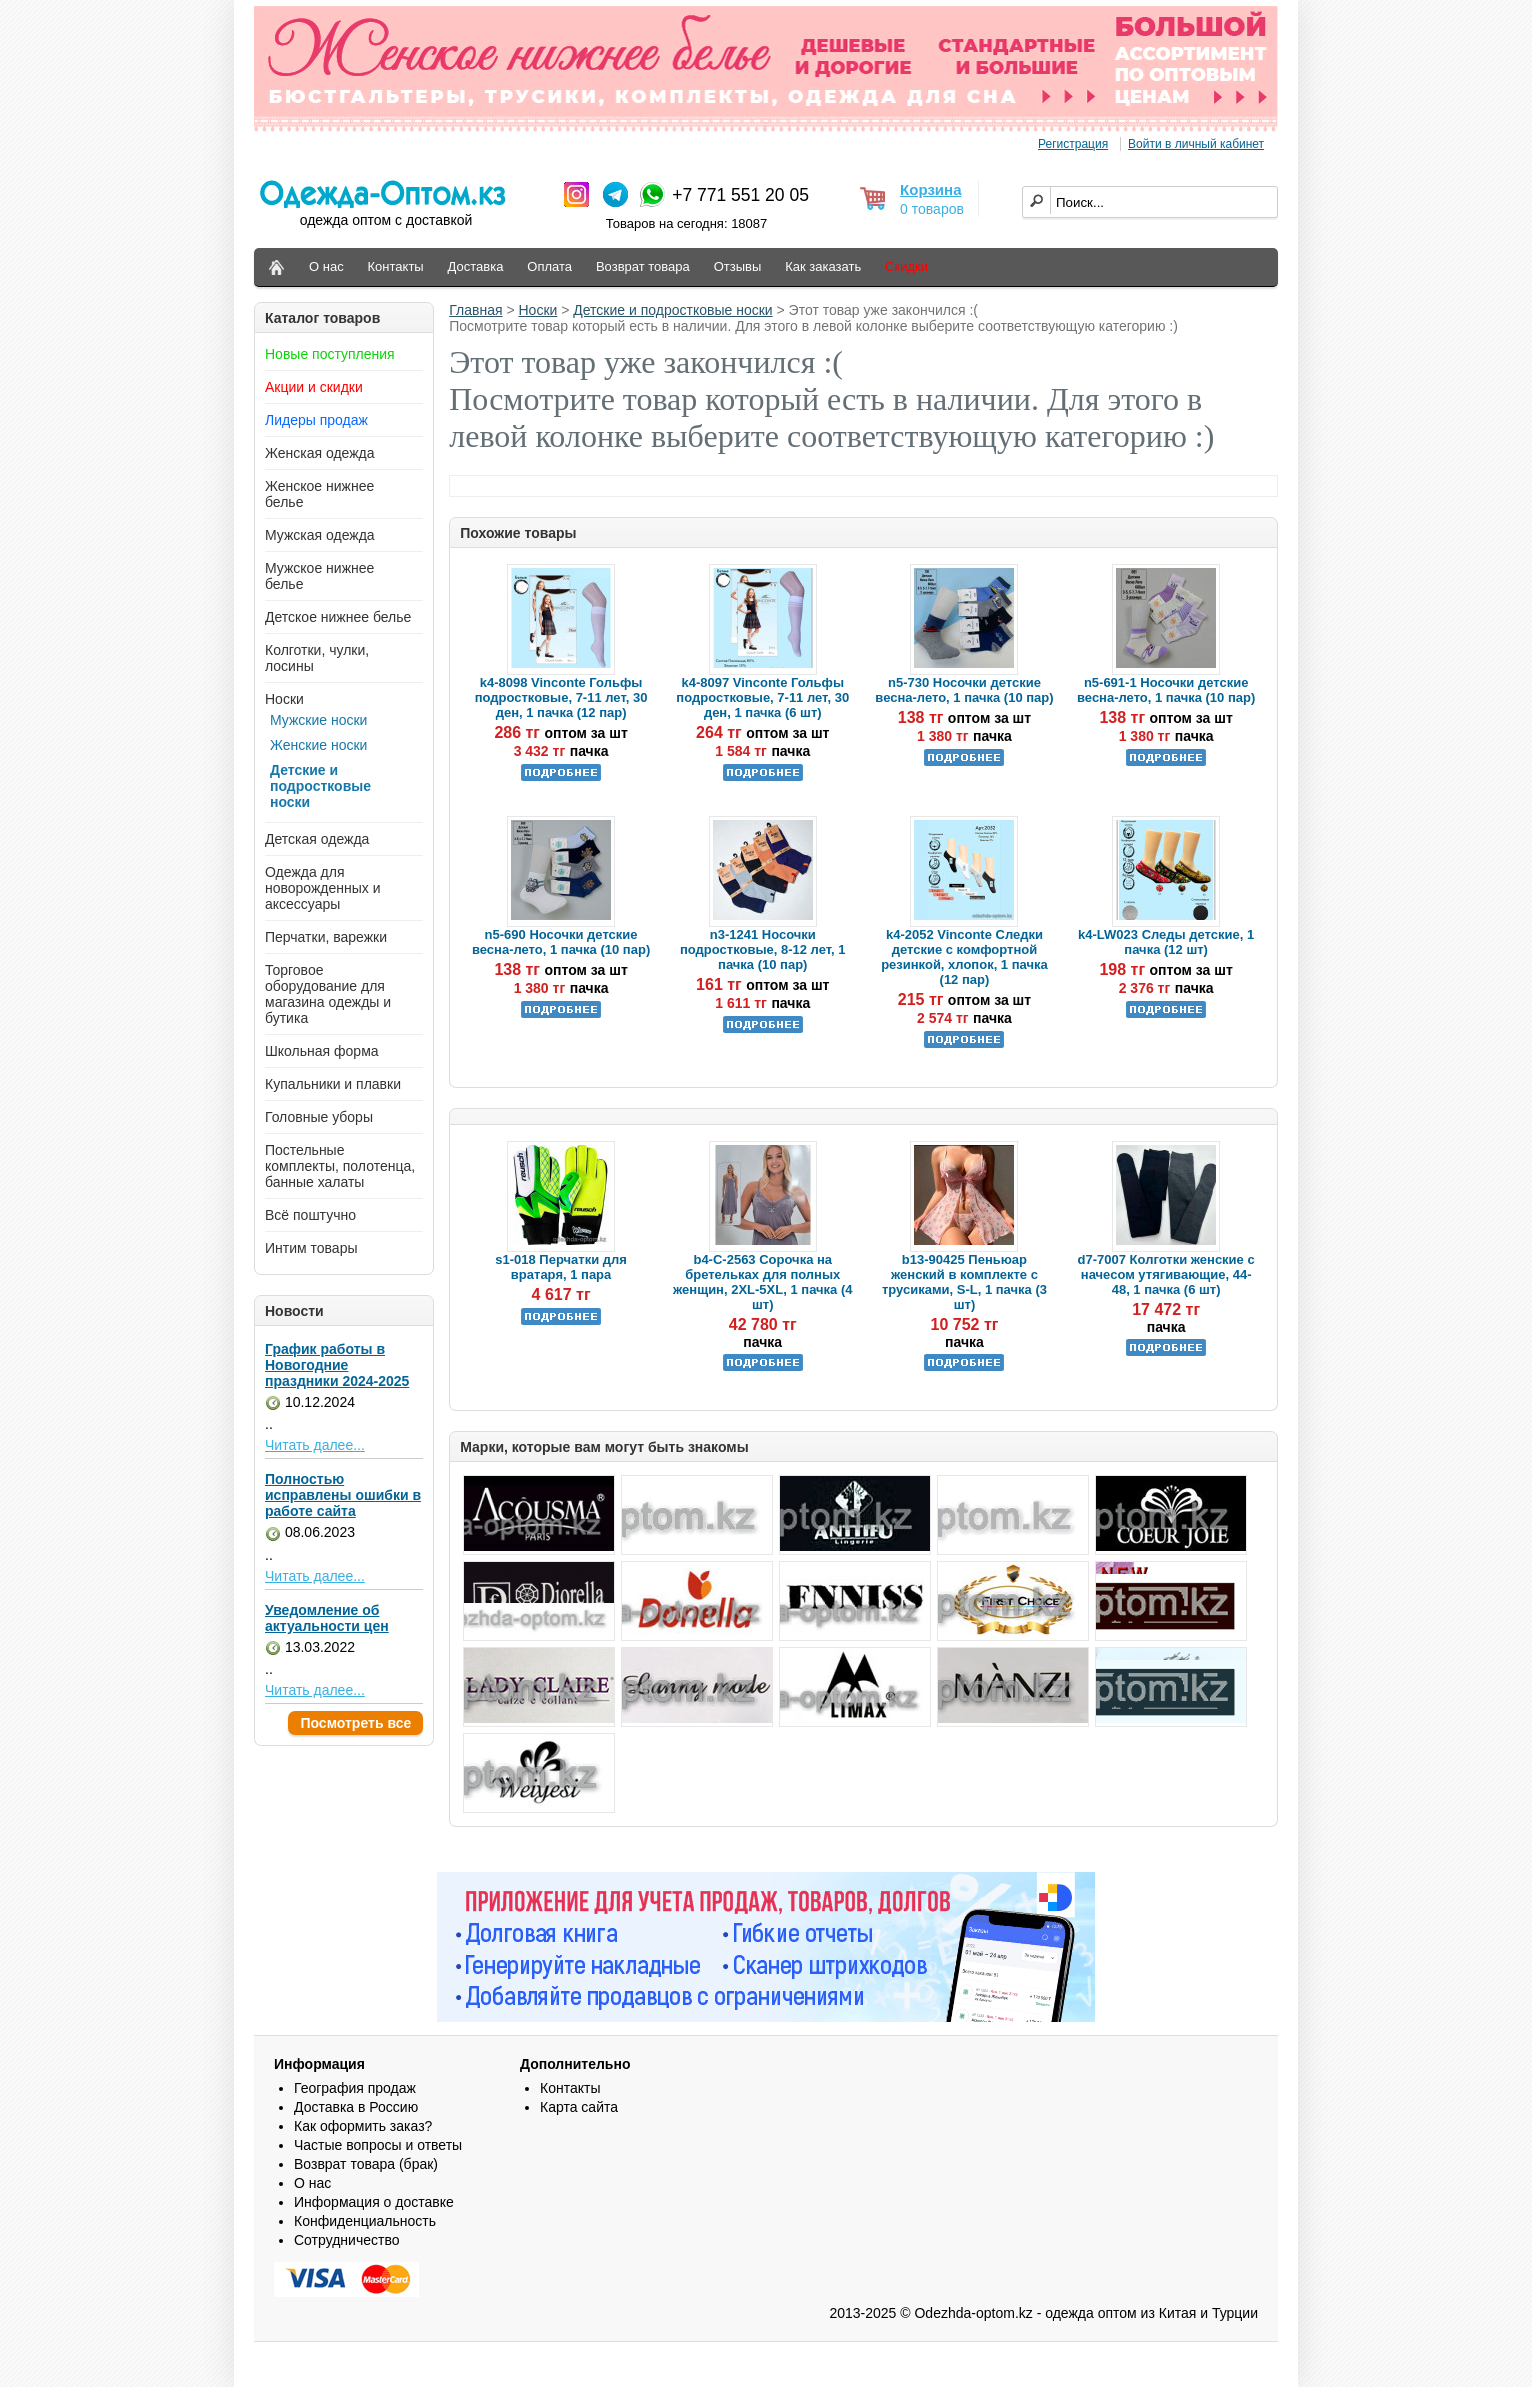  I want to click on Головные уборы, so click(319, 1117).